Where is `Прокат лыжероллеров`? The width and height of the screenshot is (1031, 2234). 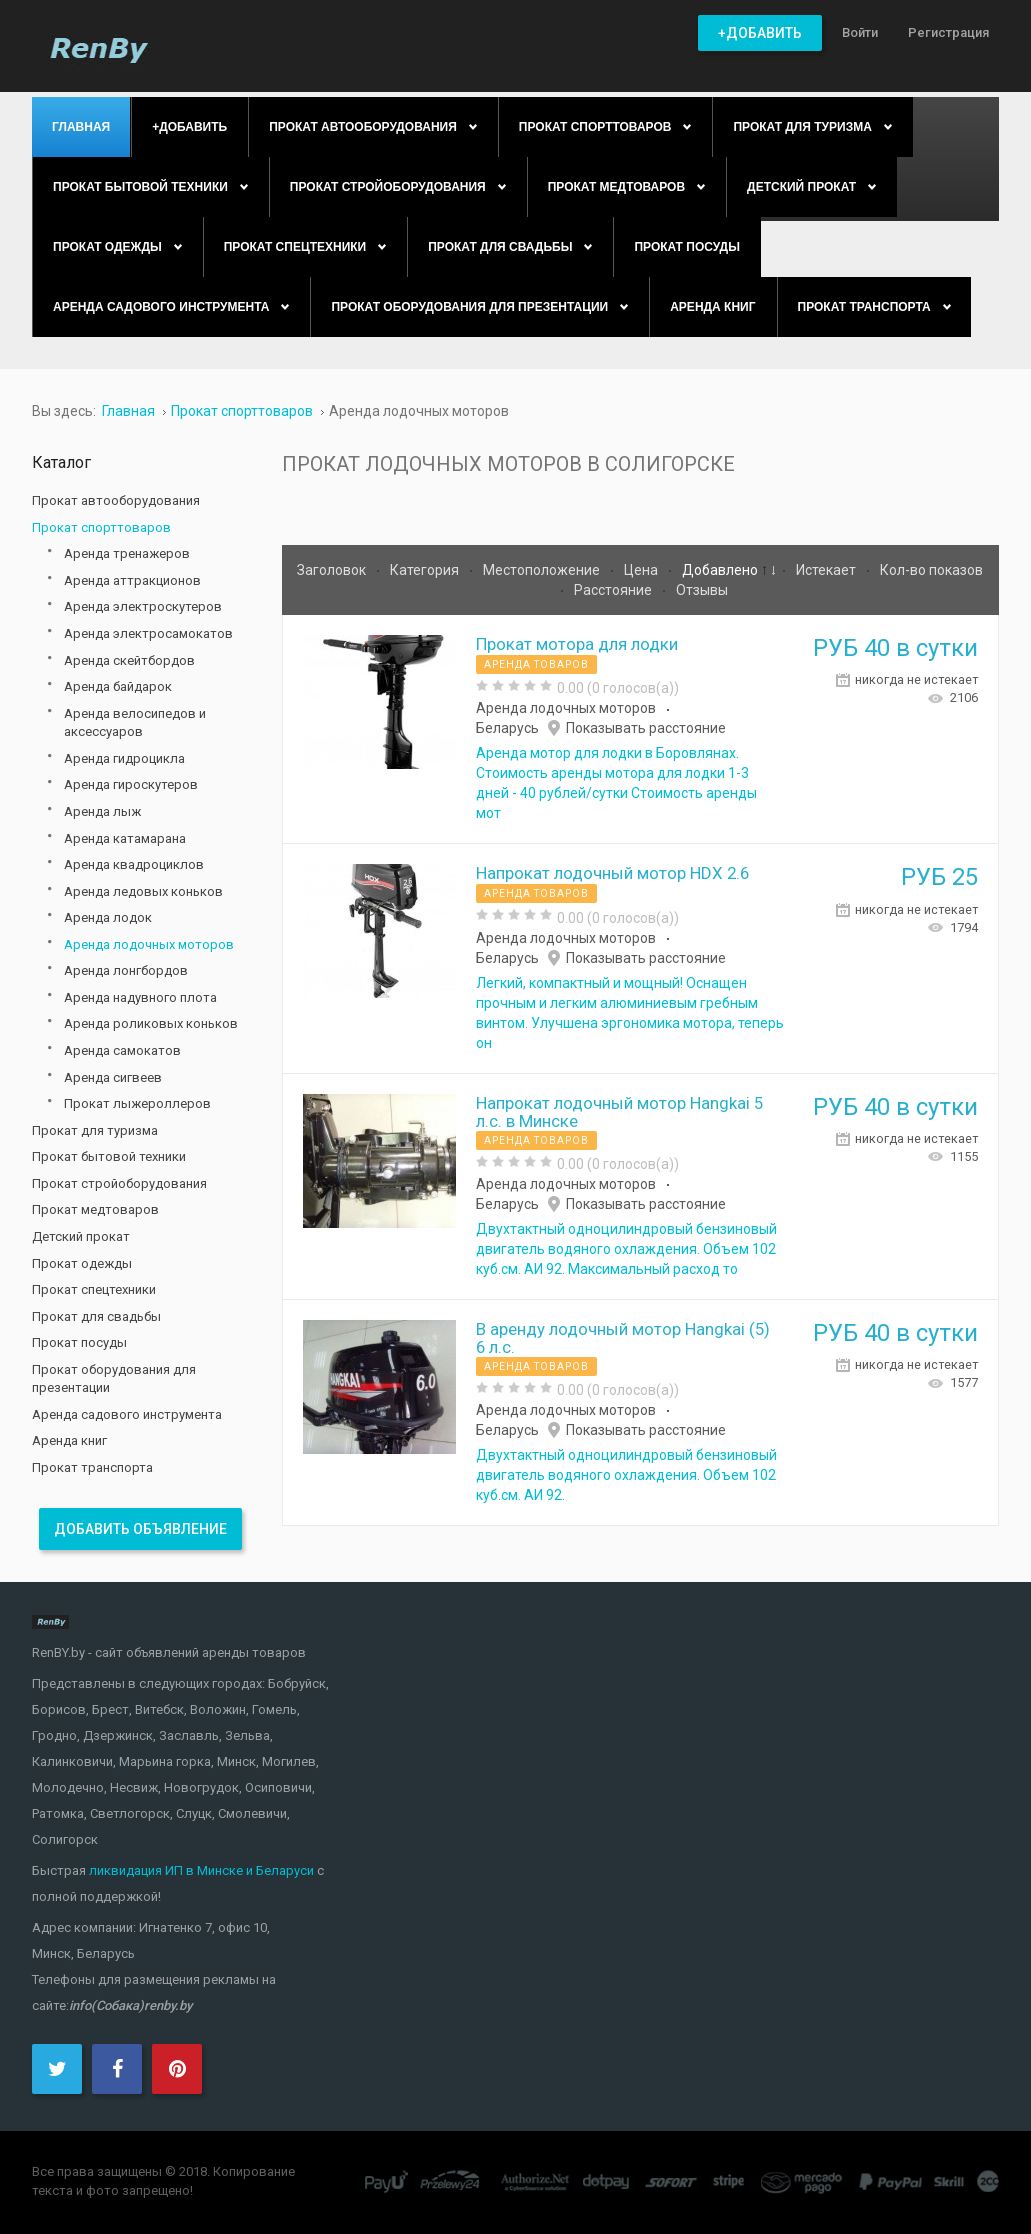 Прокат лыжероллеров is located at coordinates (137, 1103).